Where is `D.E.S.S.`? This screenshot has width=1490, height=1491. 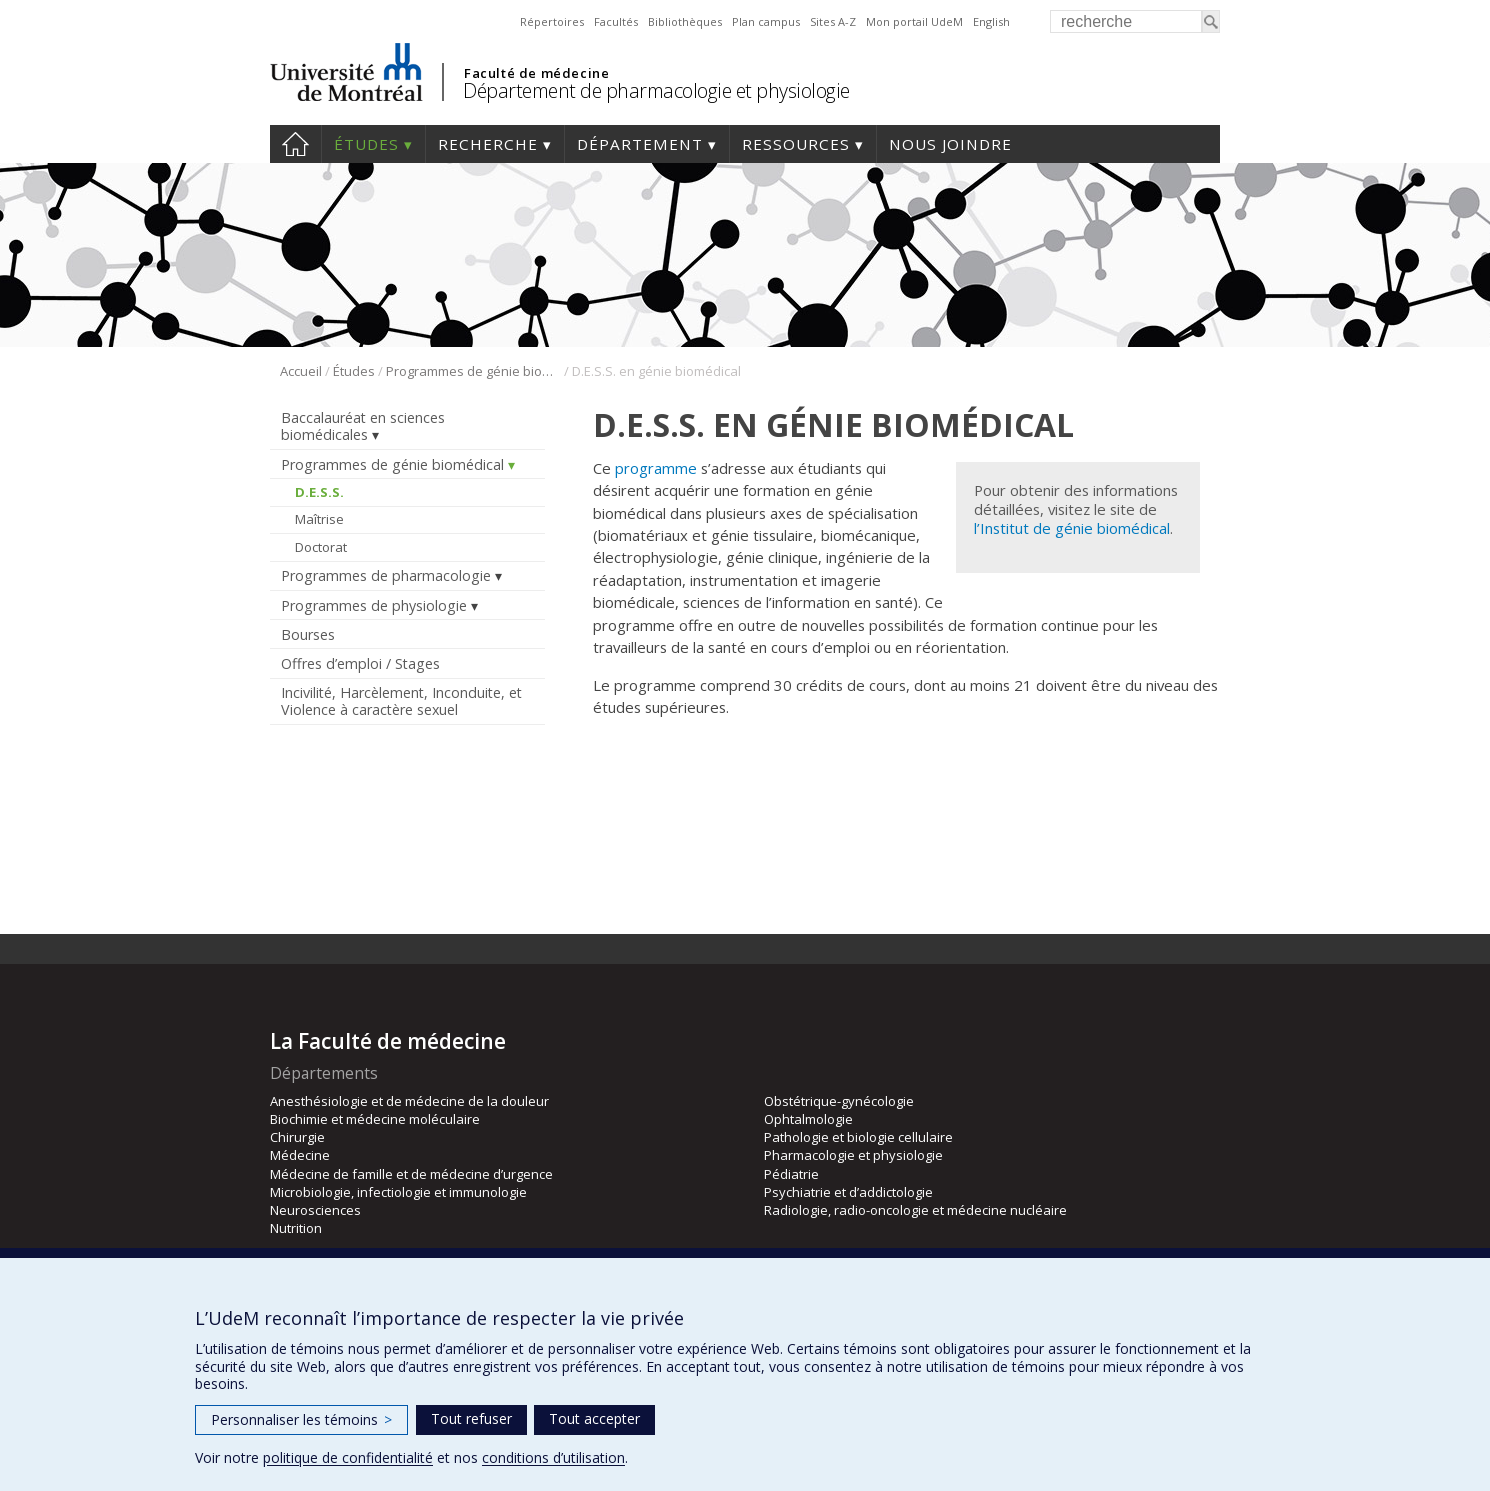
D.E.S.S. is located at coordinates (319, 492).